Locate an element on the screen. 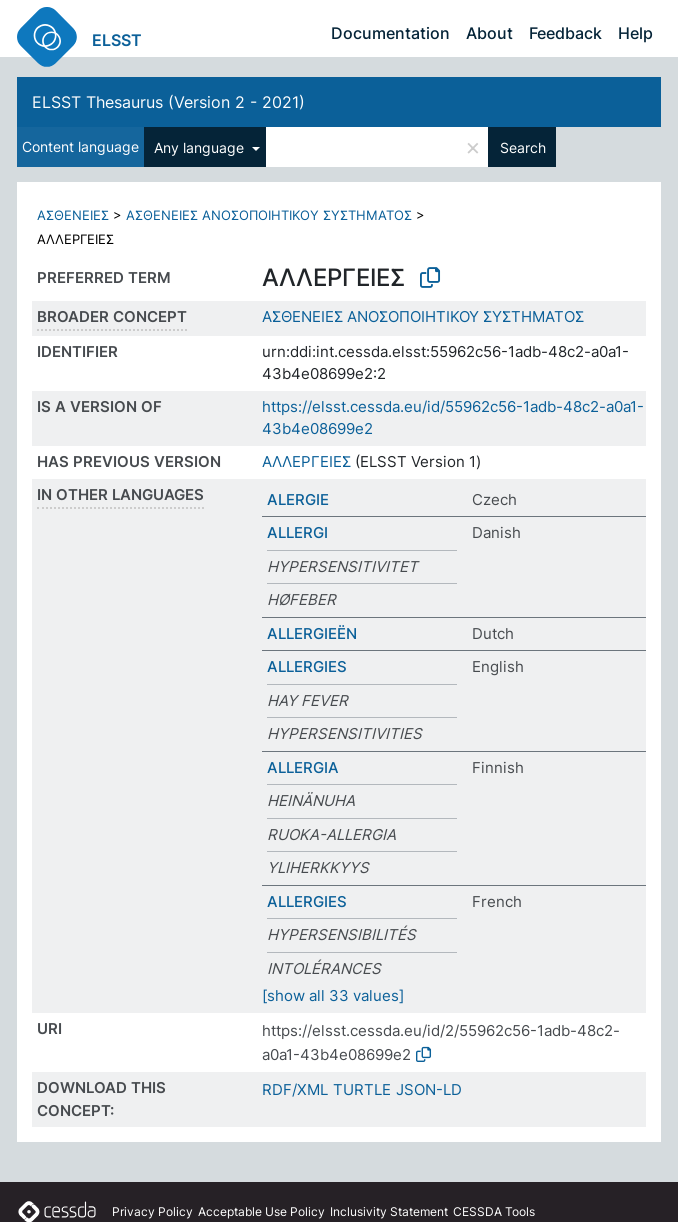 This screenshot has width=678, height=1222. Any language is located at coordinates (201, 147).